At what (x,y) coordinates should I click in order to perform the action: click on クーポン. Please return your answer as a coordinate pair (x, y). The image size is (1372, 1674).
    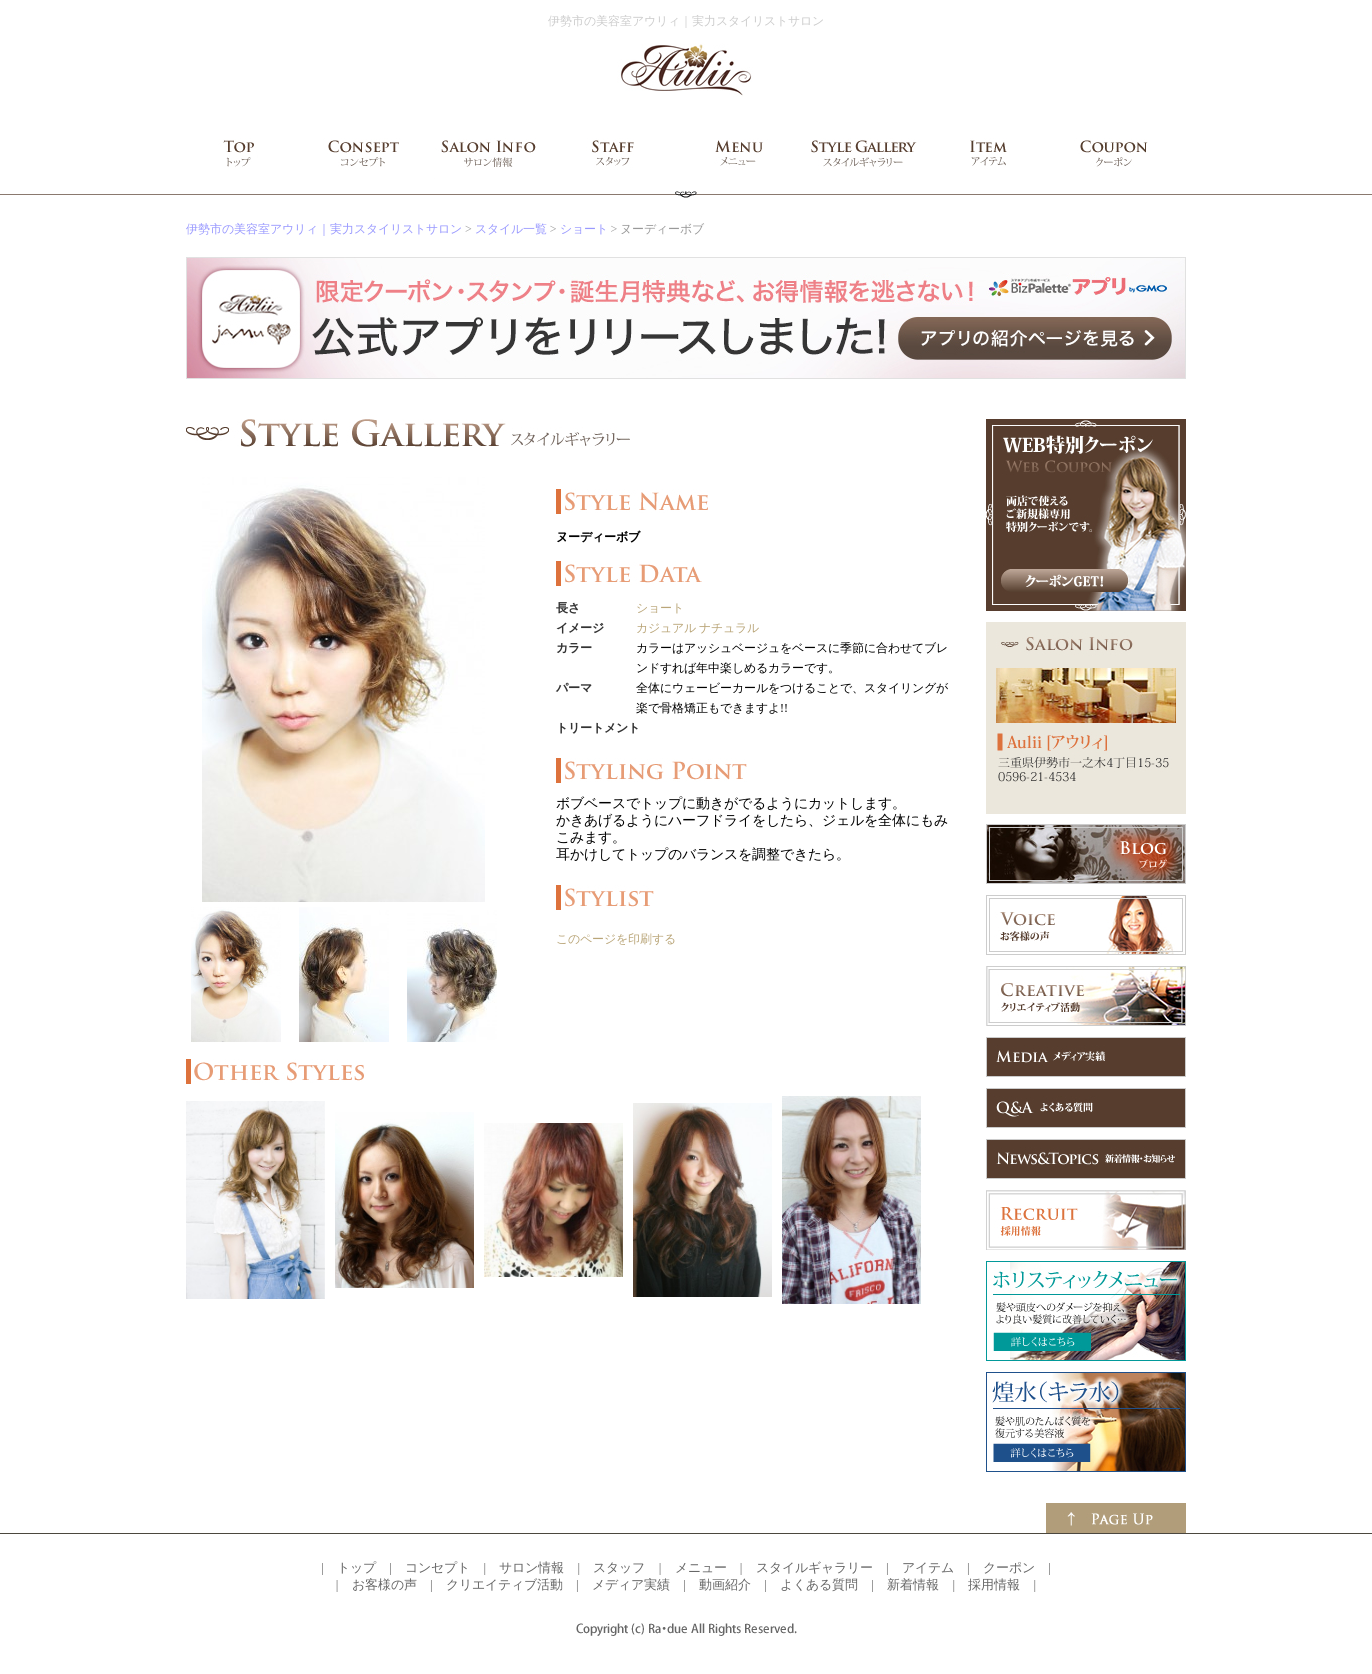
    Looking at the image, I should click on (1009, 1567).